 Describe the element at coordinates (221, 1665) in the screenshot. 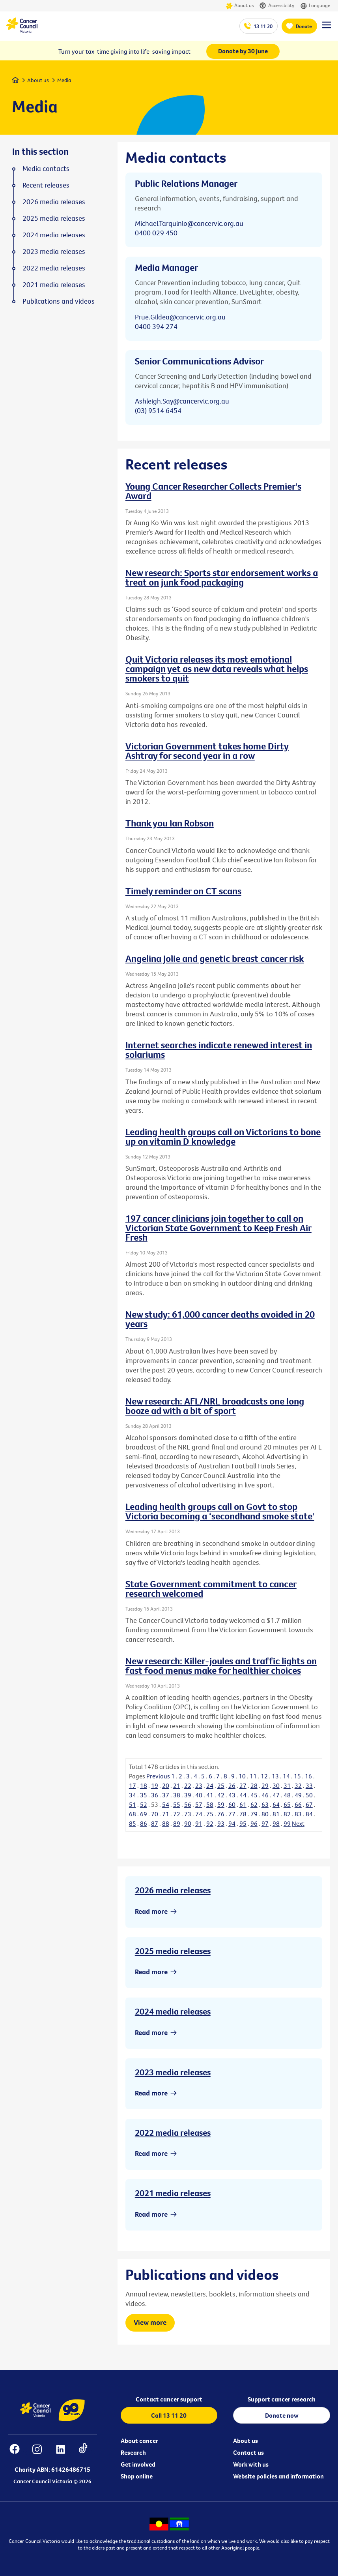

I see `New research: Killer-joules and traffic lights on fast food menus make for healthier choices` at that location.